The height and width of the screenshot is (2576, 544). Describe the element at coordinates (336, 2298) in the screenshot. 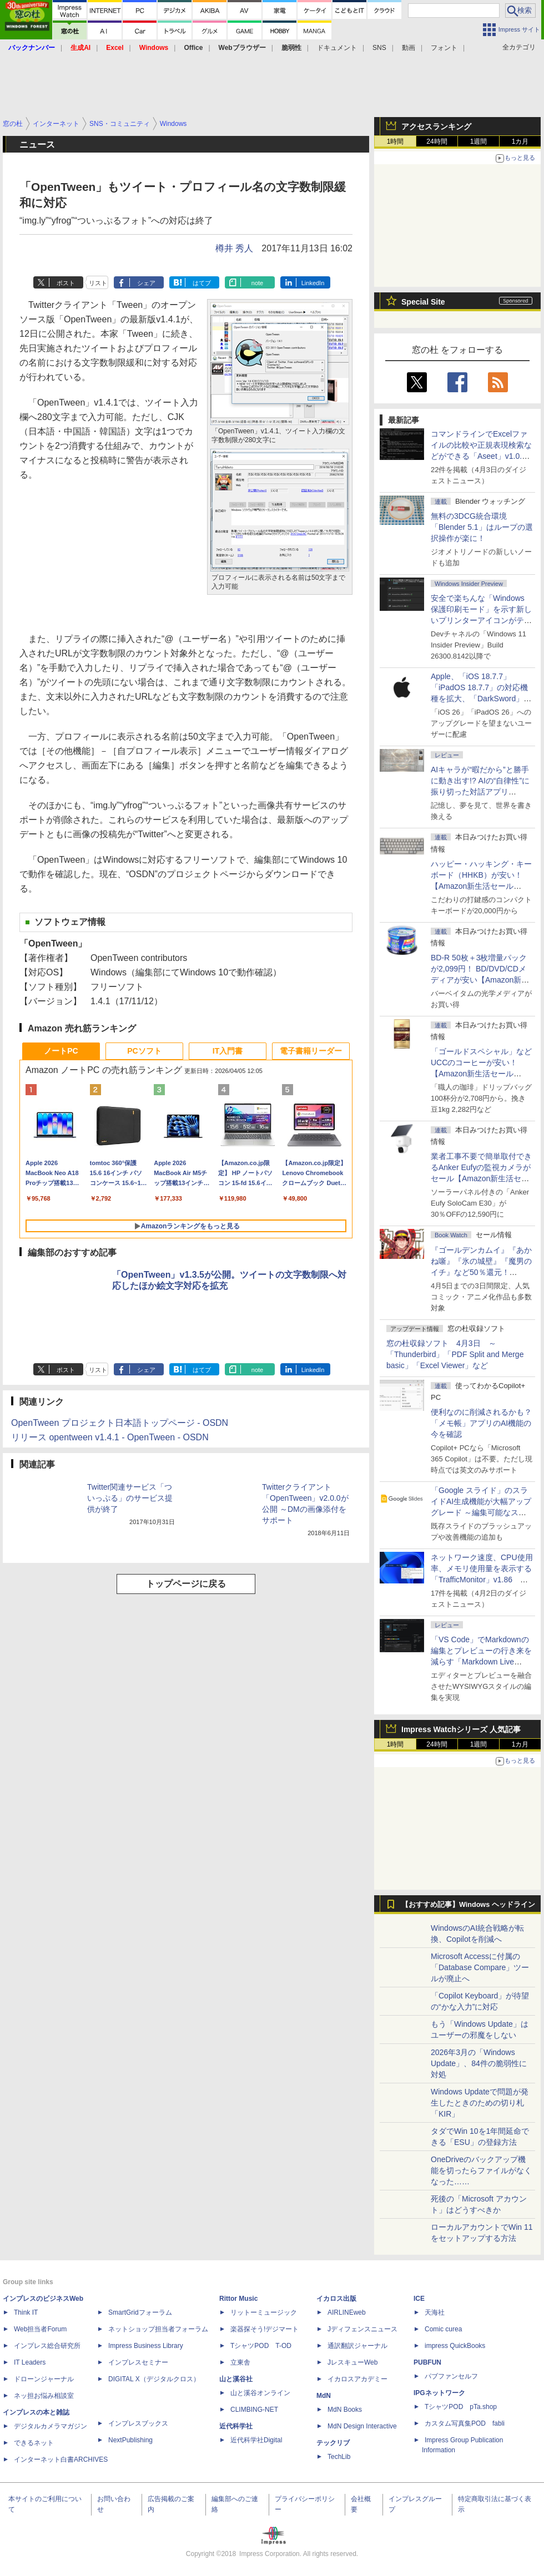

I see `イカロス出版` at that location.